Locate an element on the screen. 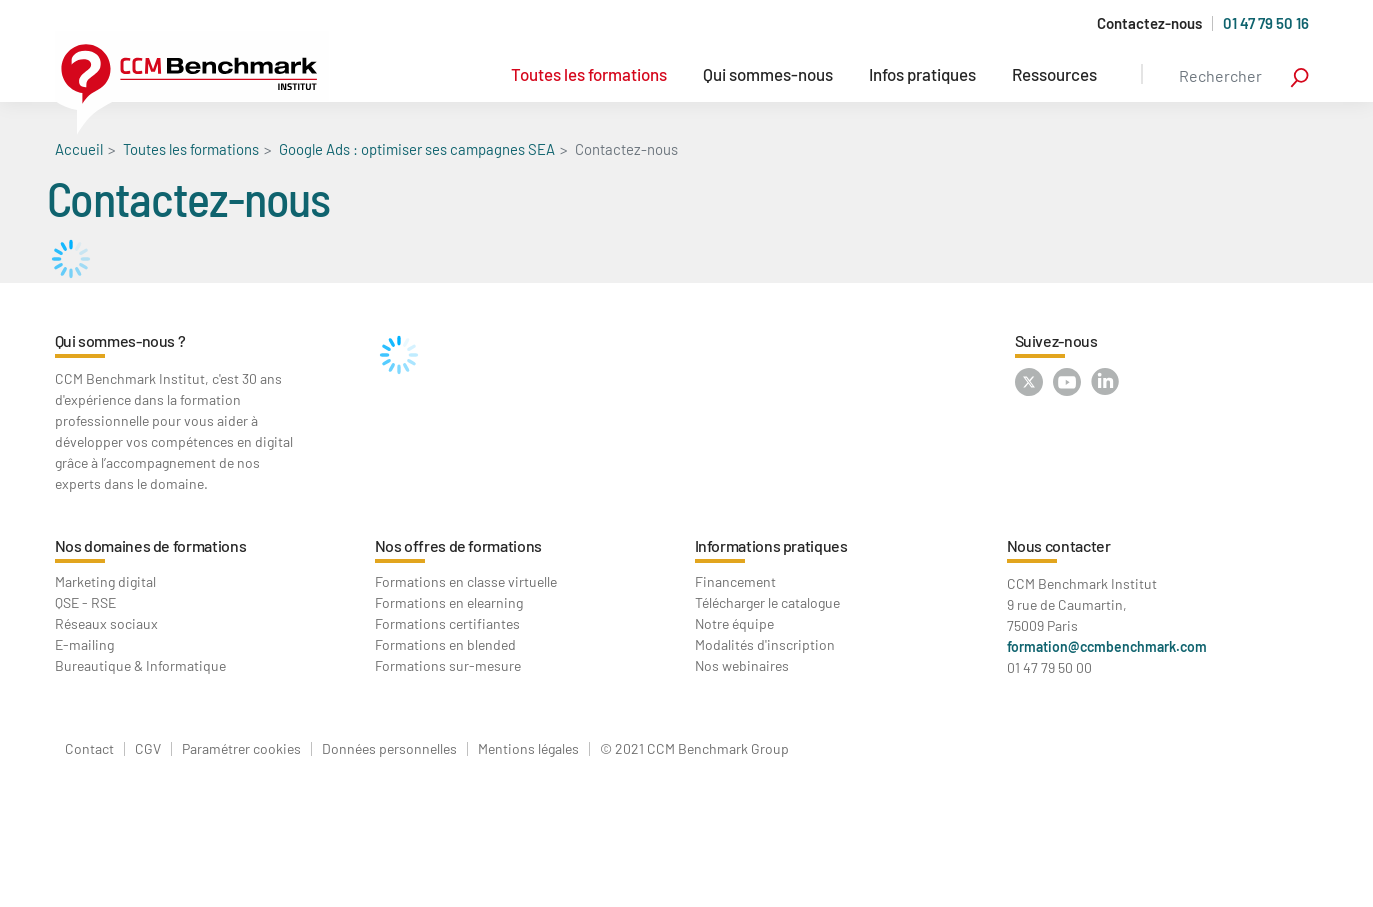 This screenshot has width=1373, height=907. Marketing digital is located at coordinates (105, 581).